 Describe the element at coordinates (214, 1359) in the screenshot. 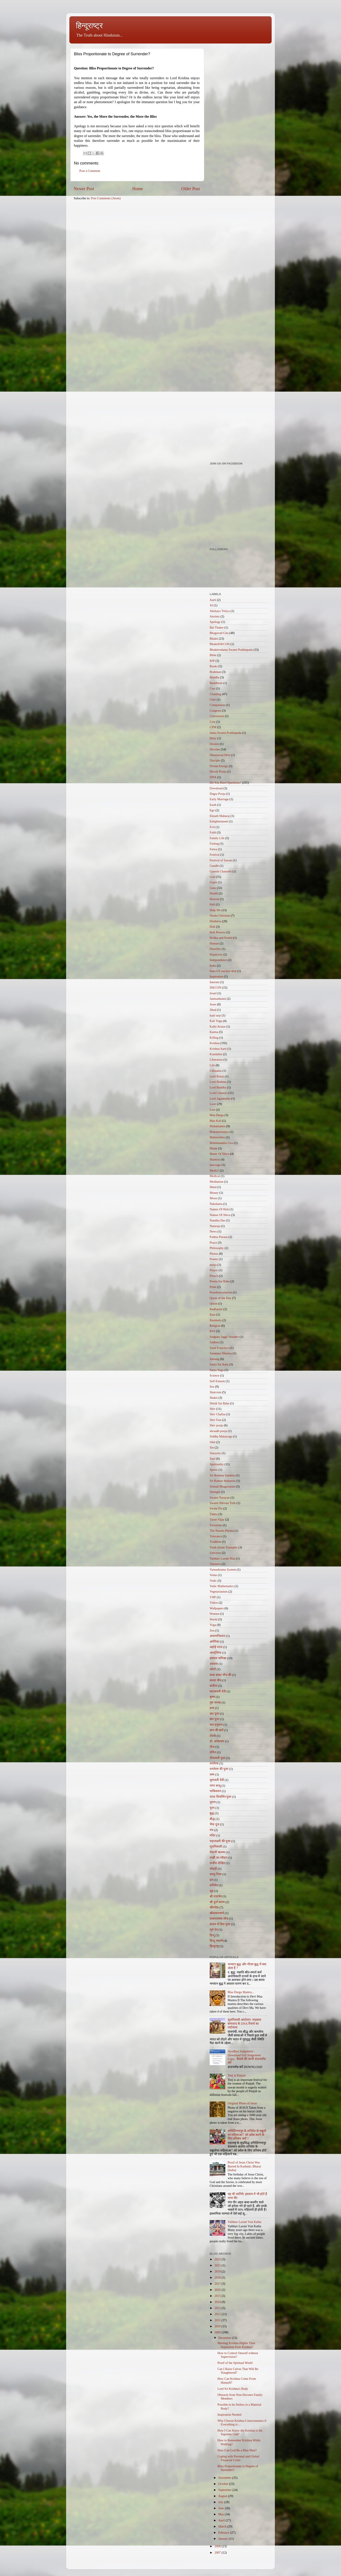

I see `Satsang` at that location.